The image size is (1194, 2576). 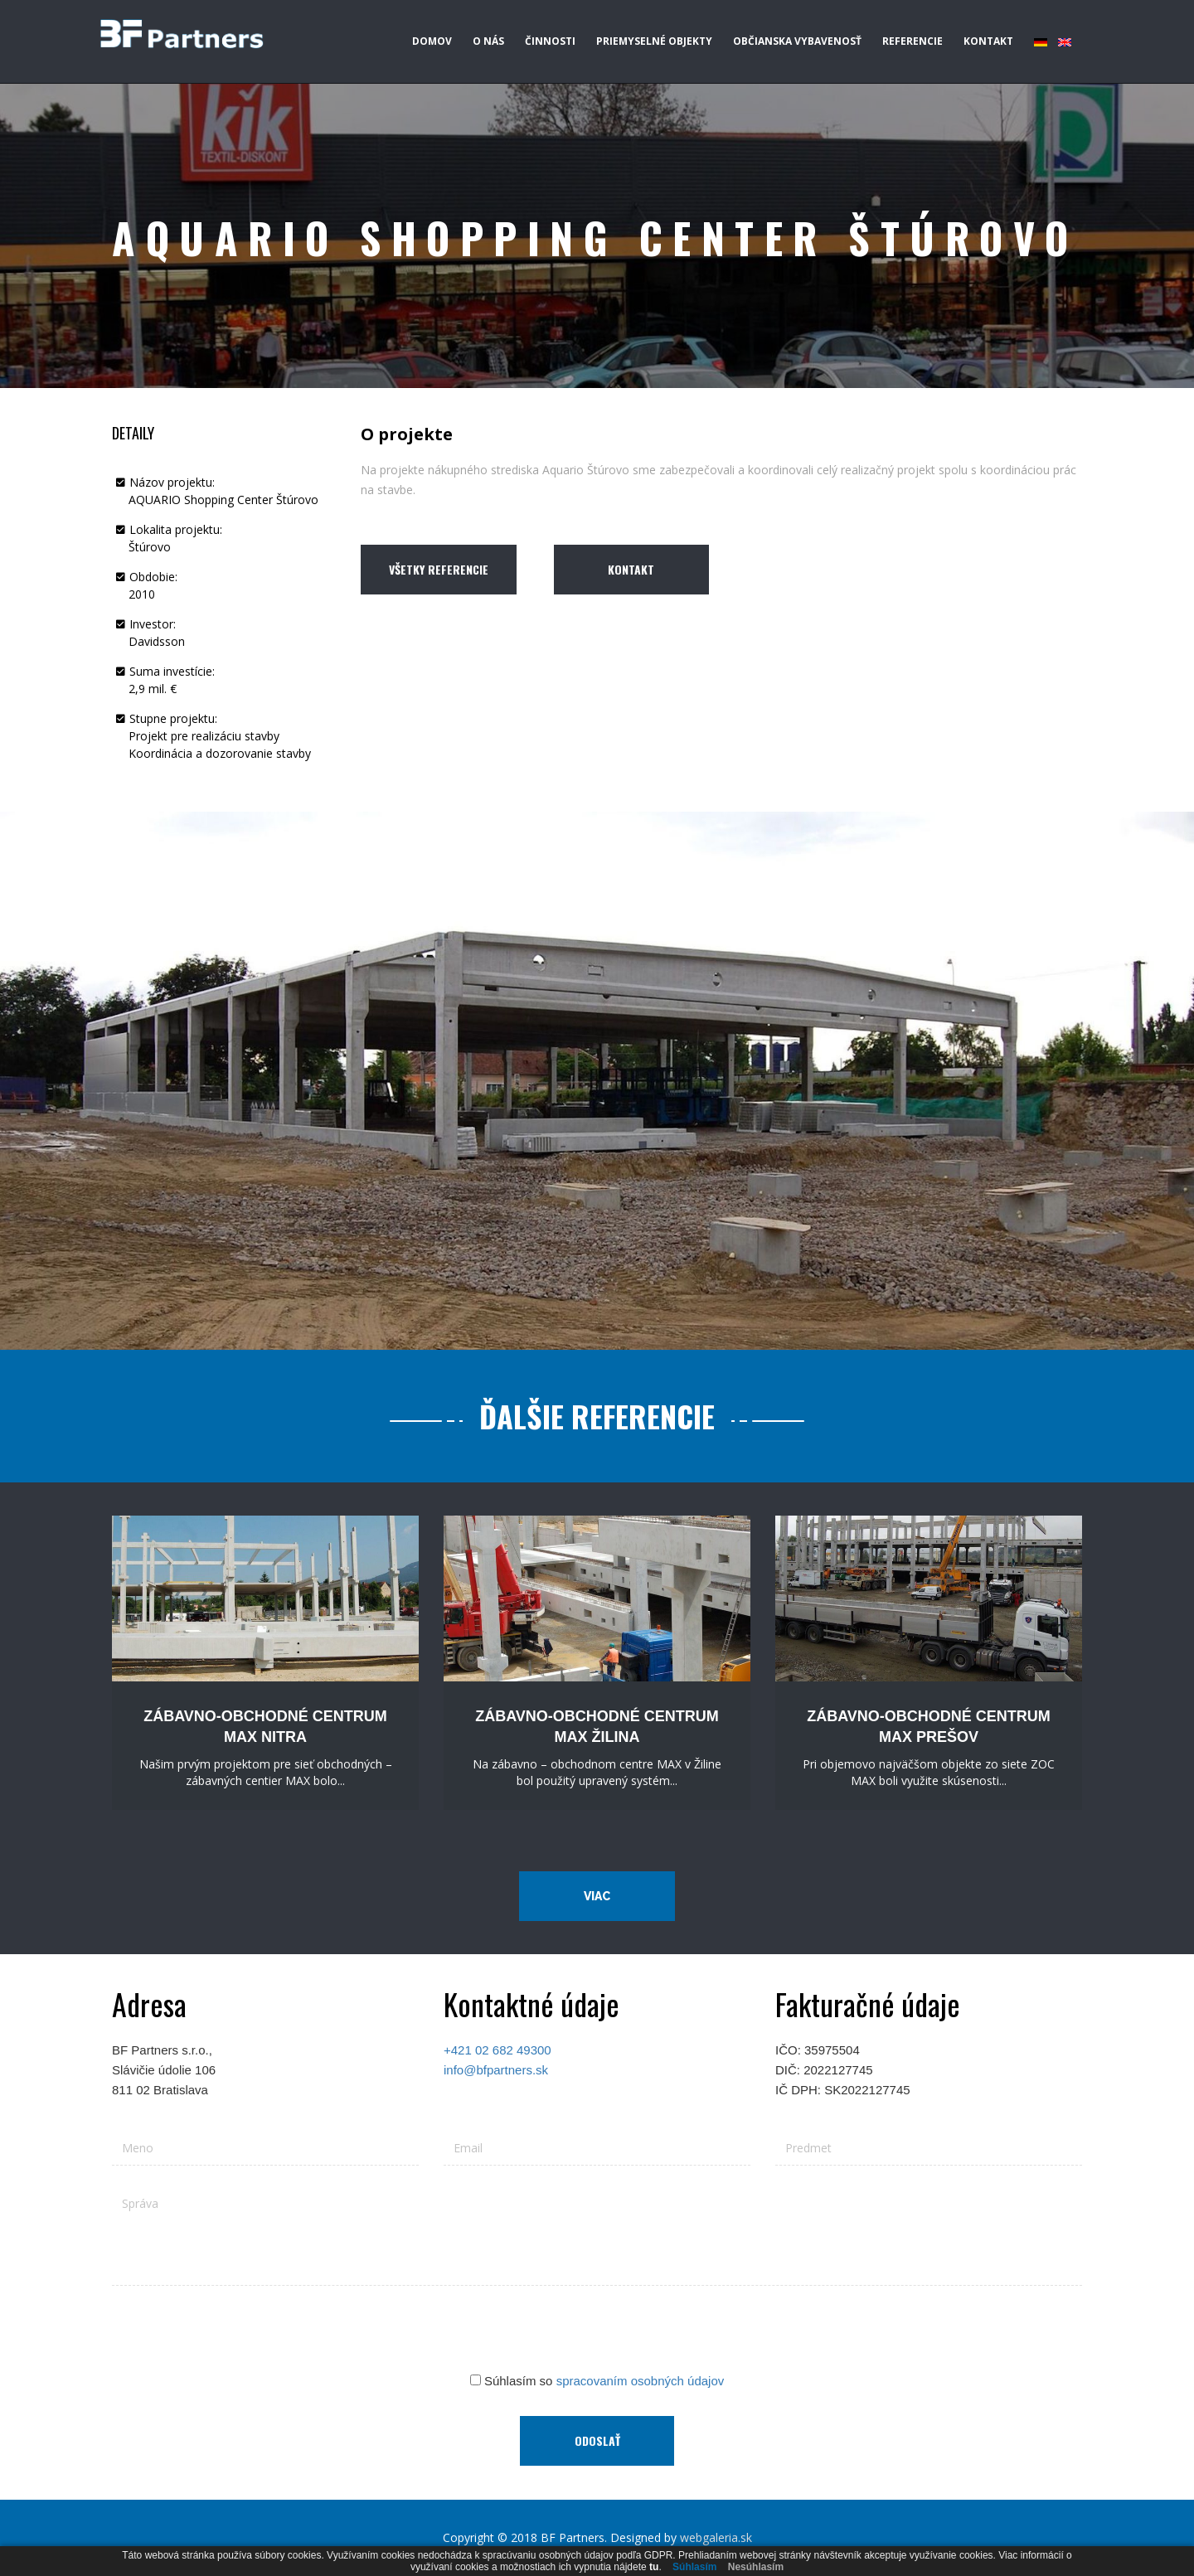 I want to click on Občianska vybavenosť [button], so click(x=797, y=41).